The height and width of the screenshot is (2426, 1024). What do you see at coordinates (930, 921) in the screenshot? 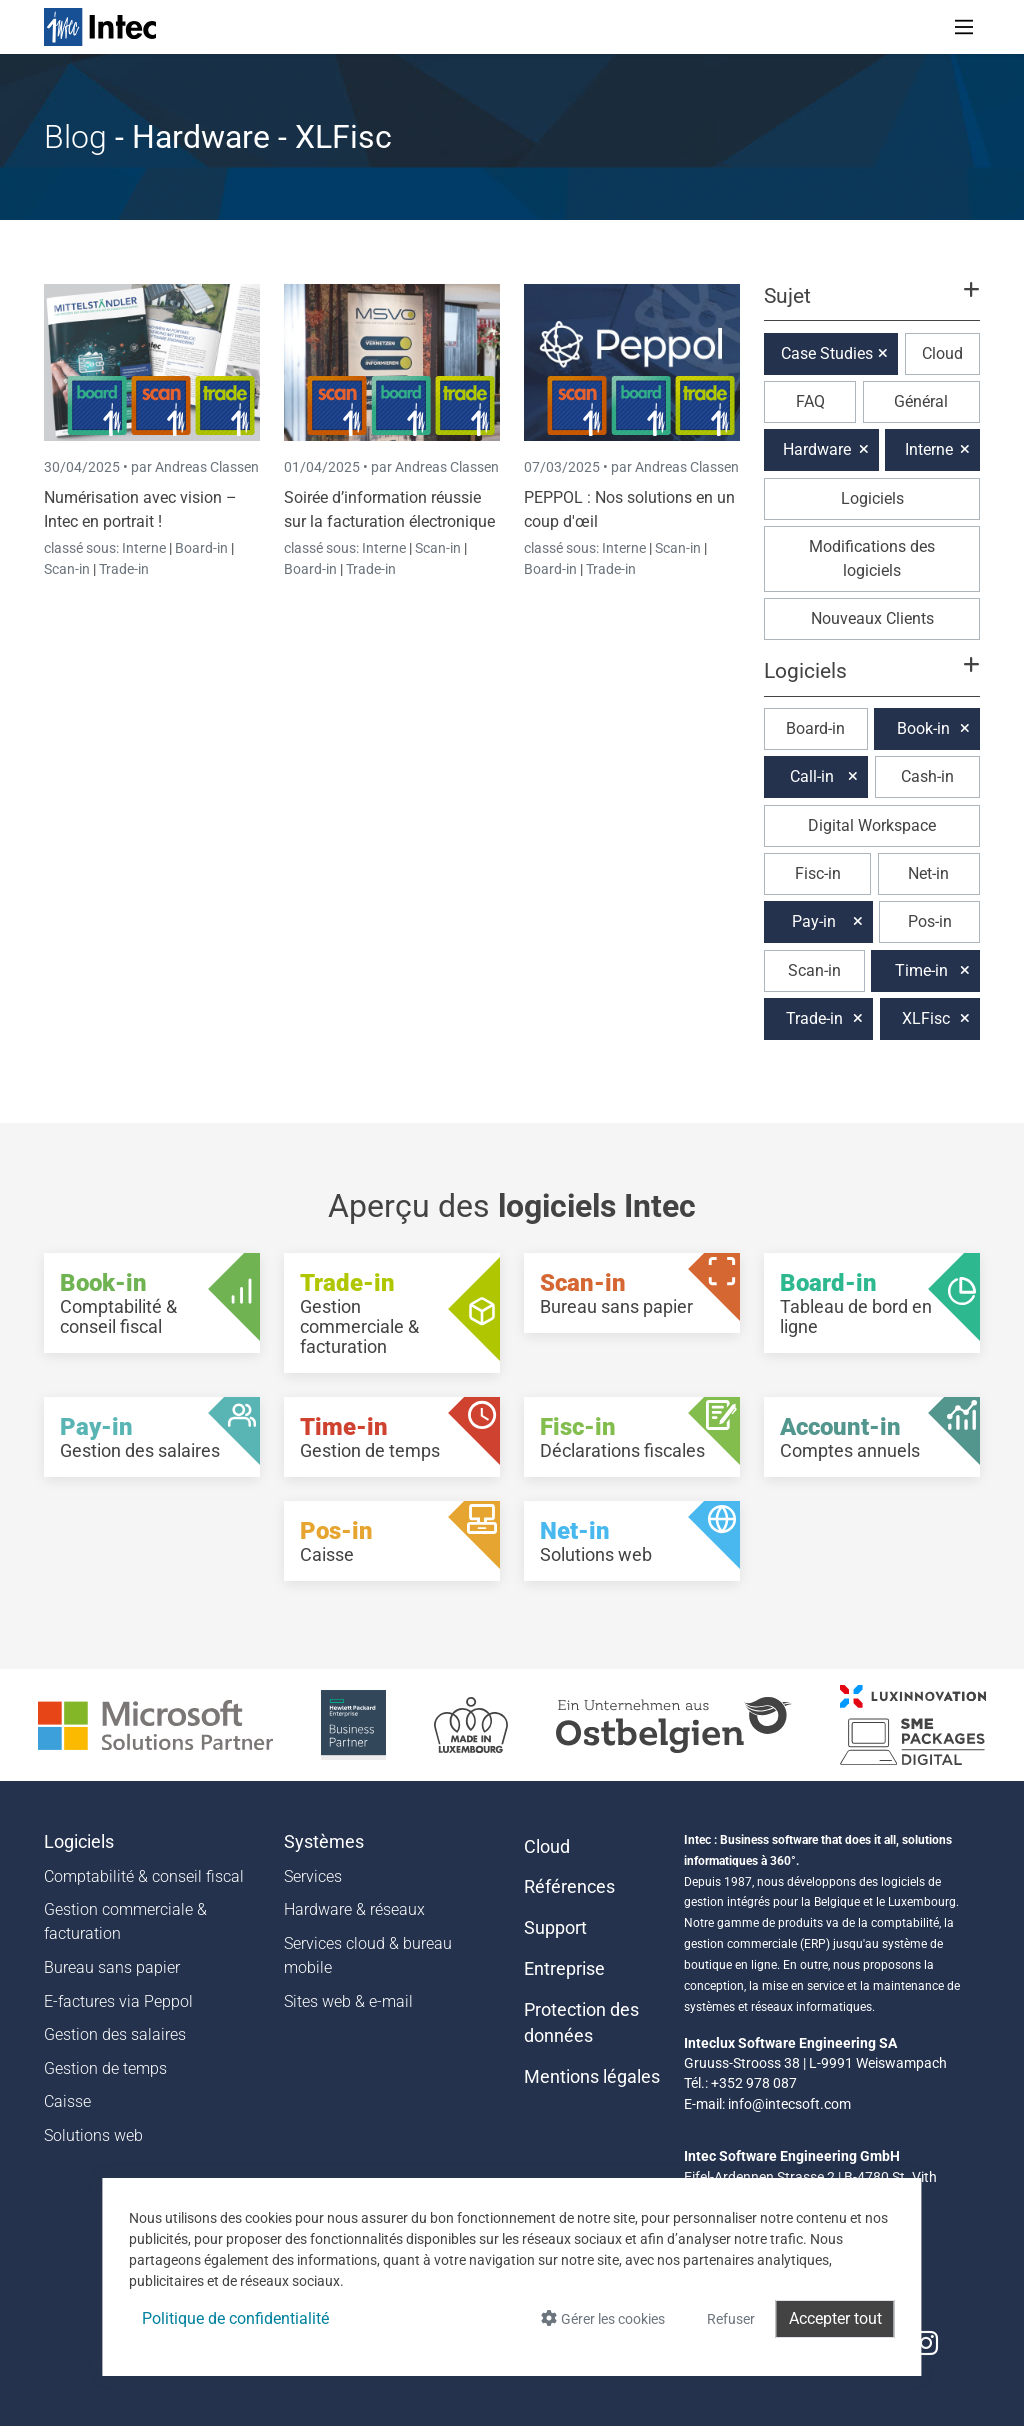
I see `Pos-in` at bounding box center [930, 921].